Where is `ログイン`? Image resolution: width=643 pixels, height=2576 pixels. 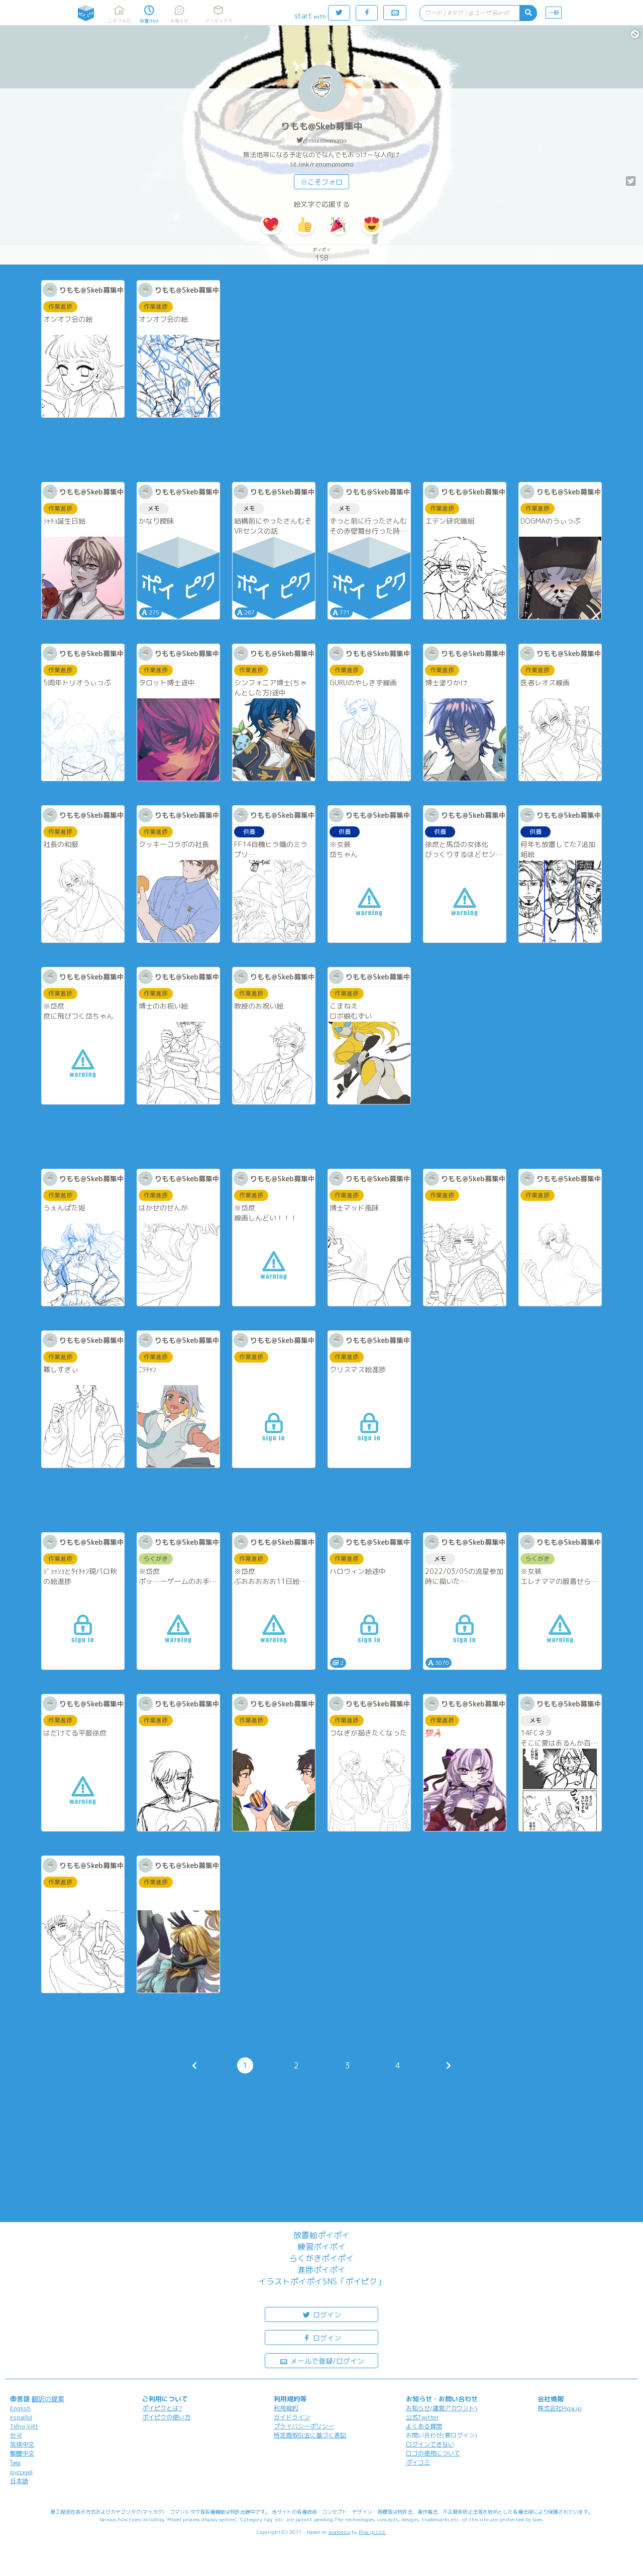 ログイン is located at coordinates (321, 2314).